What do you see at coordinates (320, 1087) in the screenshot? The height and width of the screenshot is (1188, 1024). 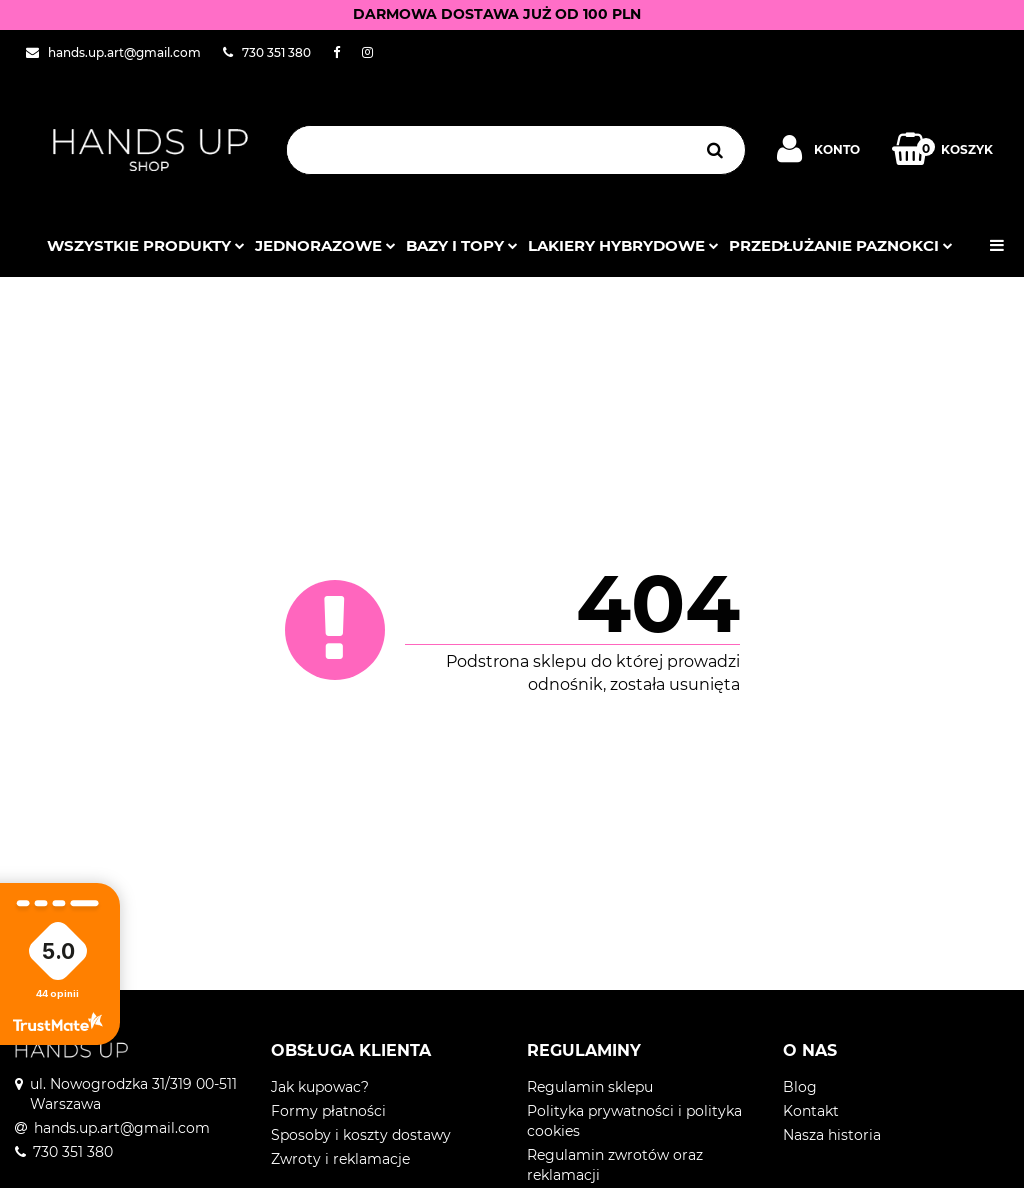 I see `Jak kupowac?` at bounding box center [320, 1087].